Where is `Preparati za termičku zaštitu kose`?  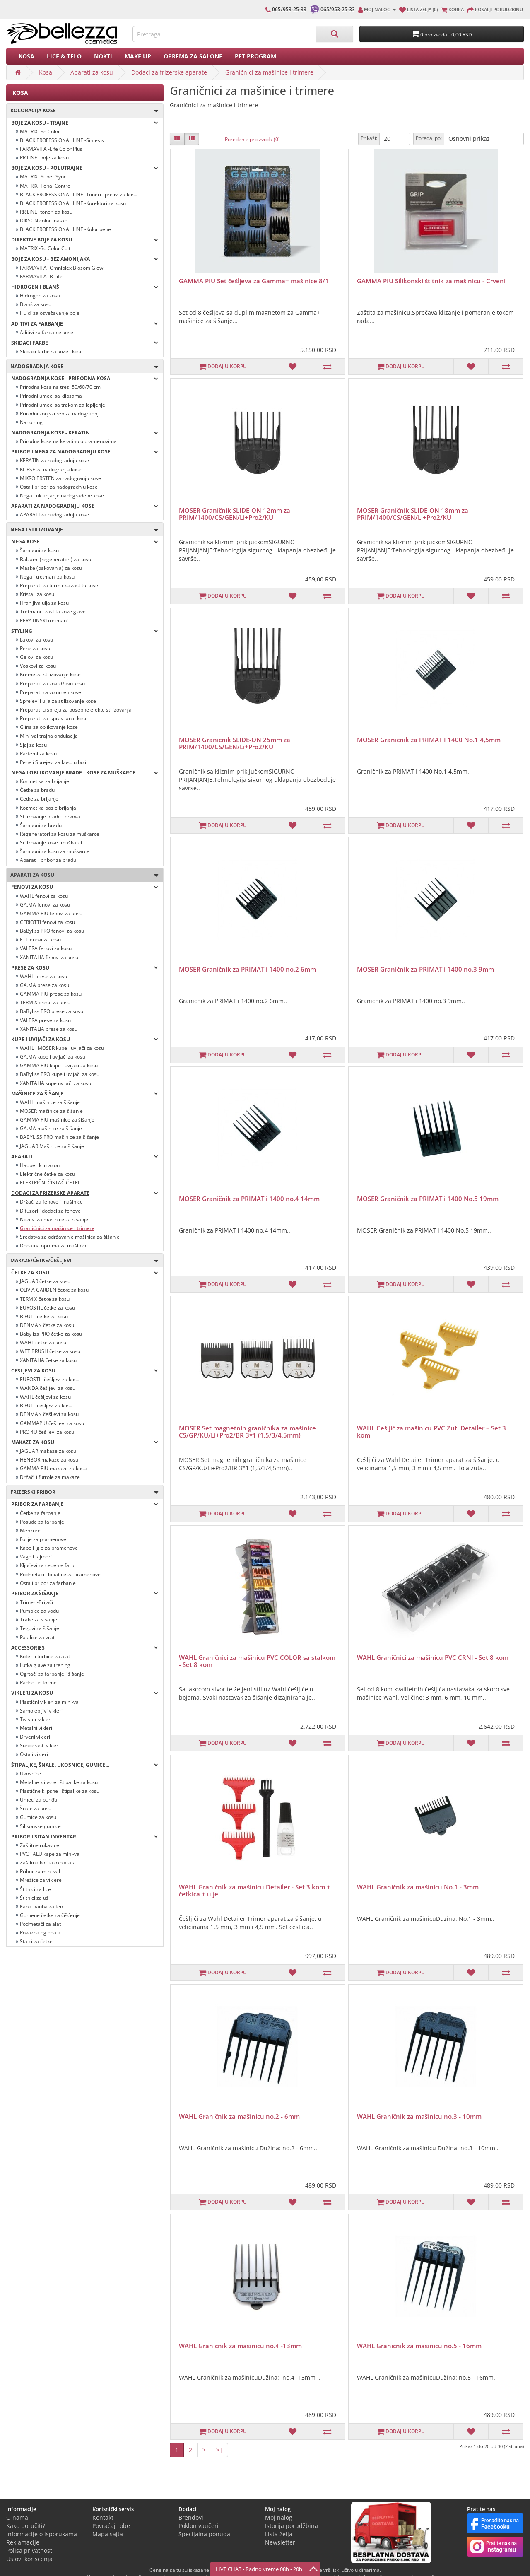
Preparati za termičku zaštitu kose is located at coordinates (59, 585).